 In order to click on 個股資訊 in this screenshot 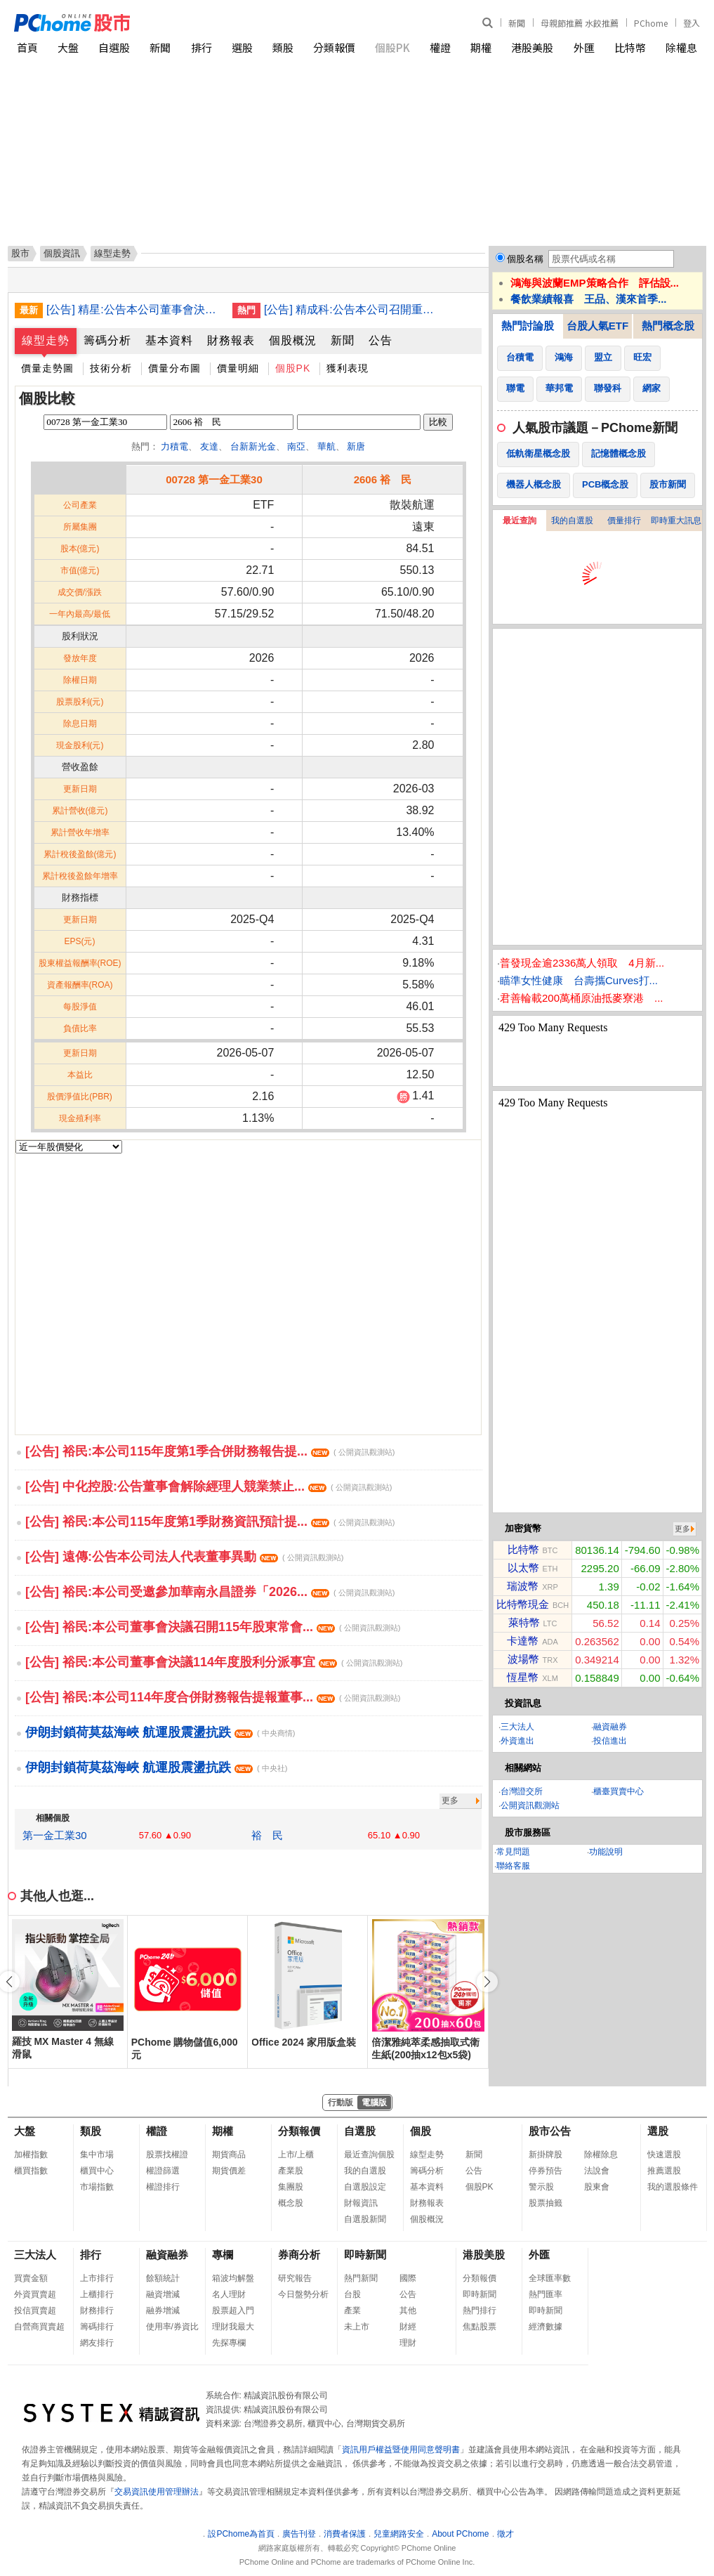, I will do `click(62, 253)`.